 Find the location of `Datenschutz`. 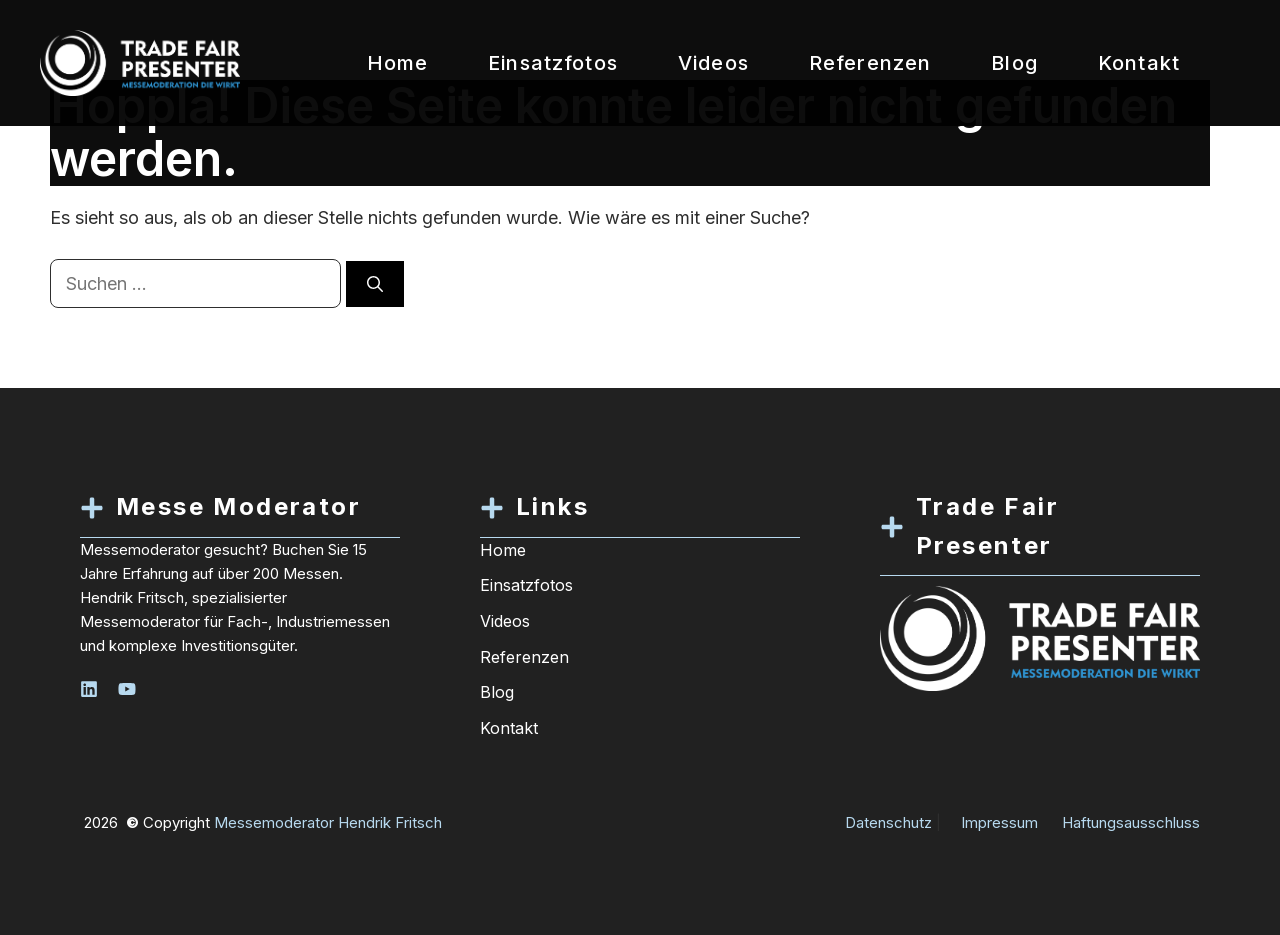

Datenschutz is located at coordinates (888, 822).